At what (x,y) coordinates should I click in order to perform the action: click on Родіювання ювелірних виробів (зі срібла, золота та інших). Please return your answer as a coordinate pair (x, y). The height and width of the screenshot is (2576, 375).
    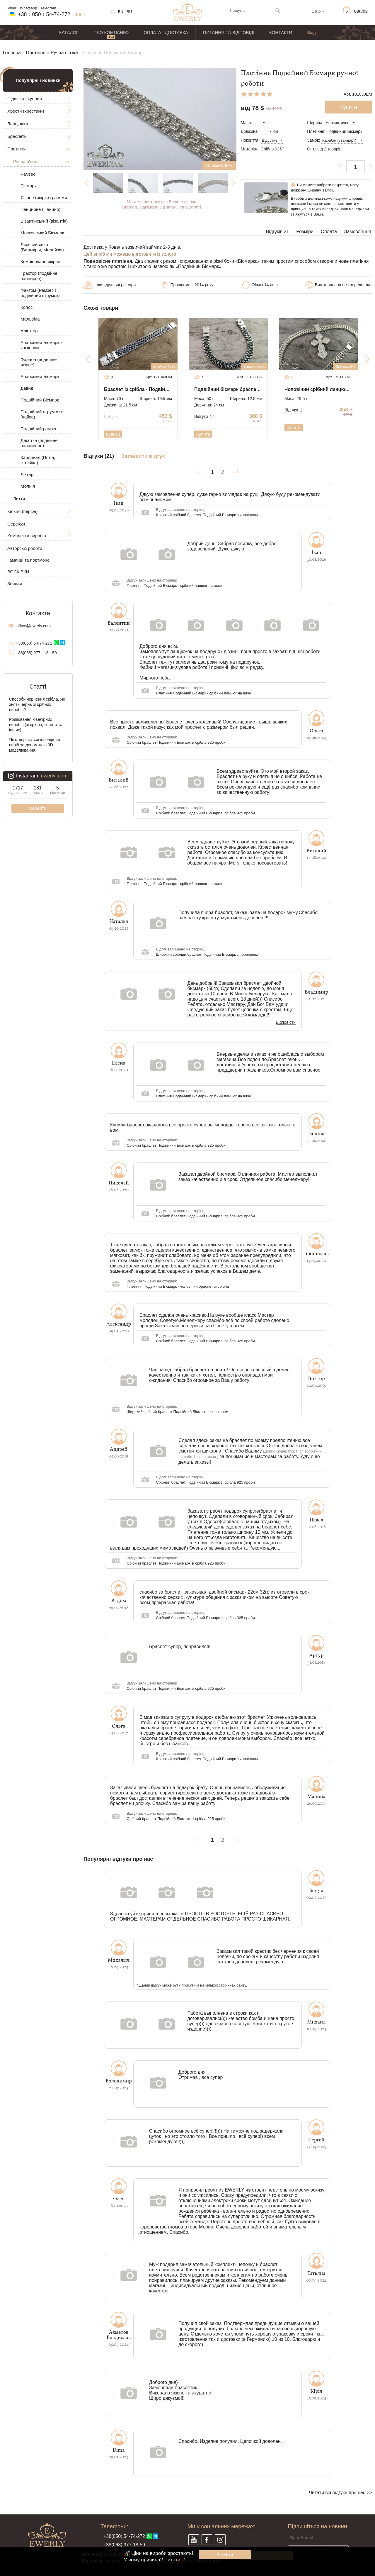
    Looking at the image, I should click on (35, 724).